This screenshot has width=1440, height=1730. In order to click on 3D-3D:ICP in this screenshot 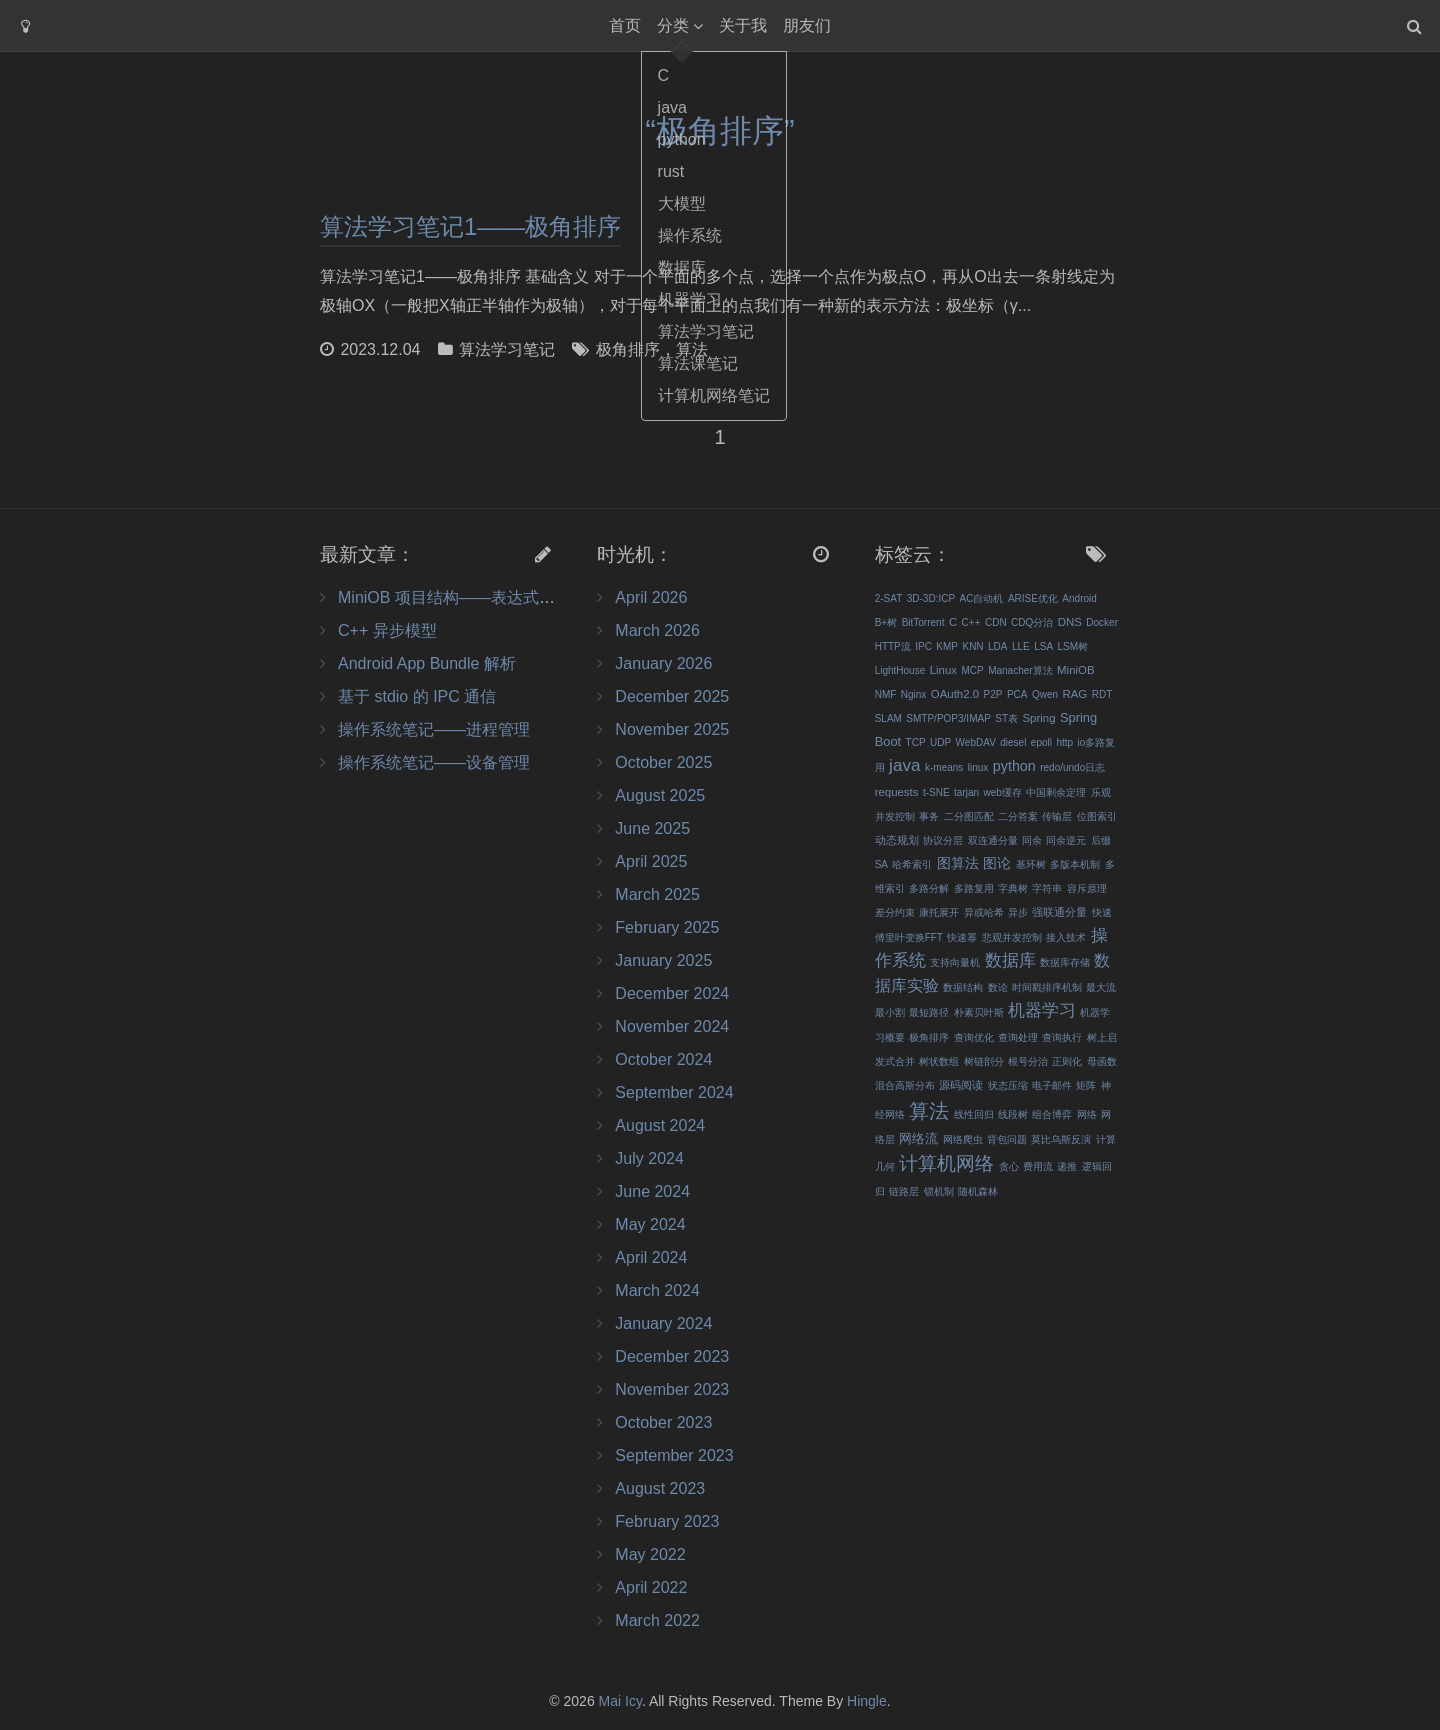, I will do `click(931, 598)`.